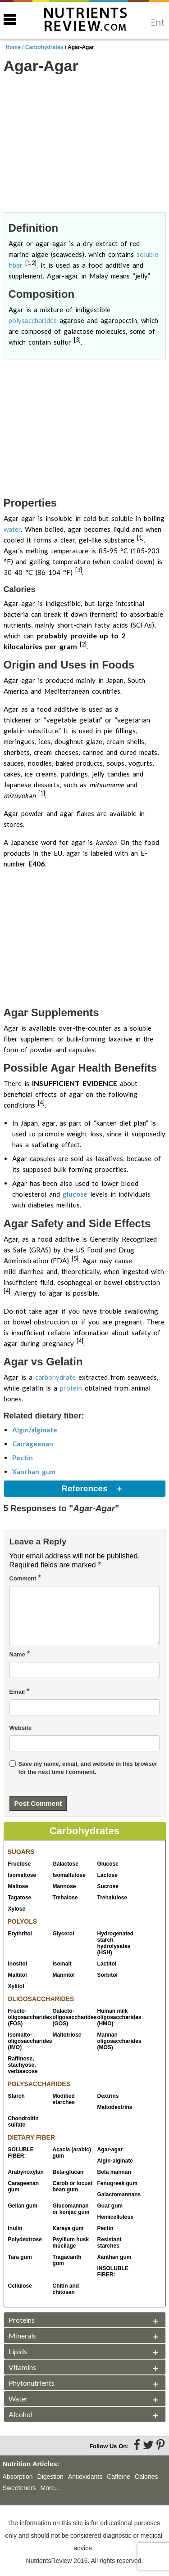 Image resolution: width=169 pixels, height=2576 pixels. Describe the element at coordinates (22, 2320) in the screenshot. I see `Proteins` at that location.